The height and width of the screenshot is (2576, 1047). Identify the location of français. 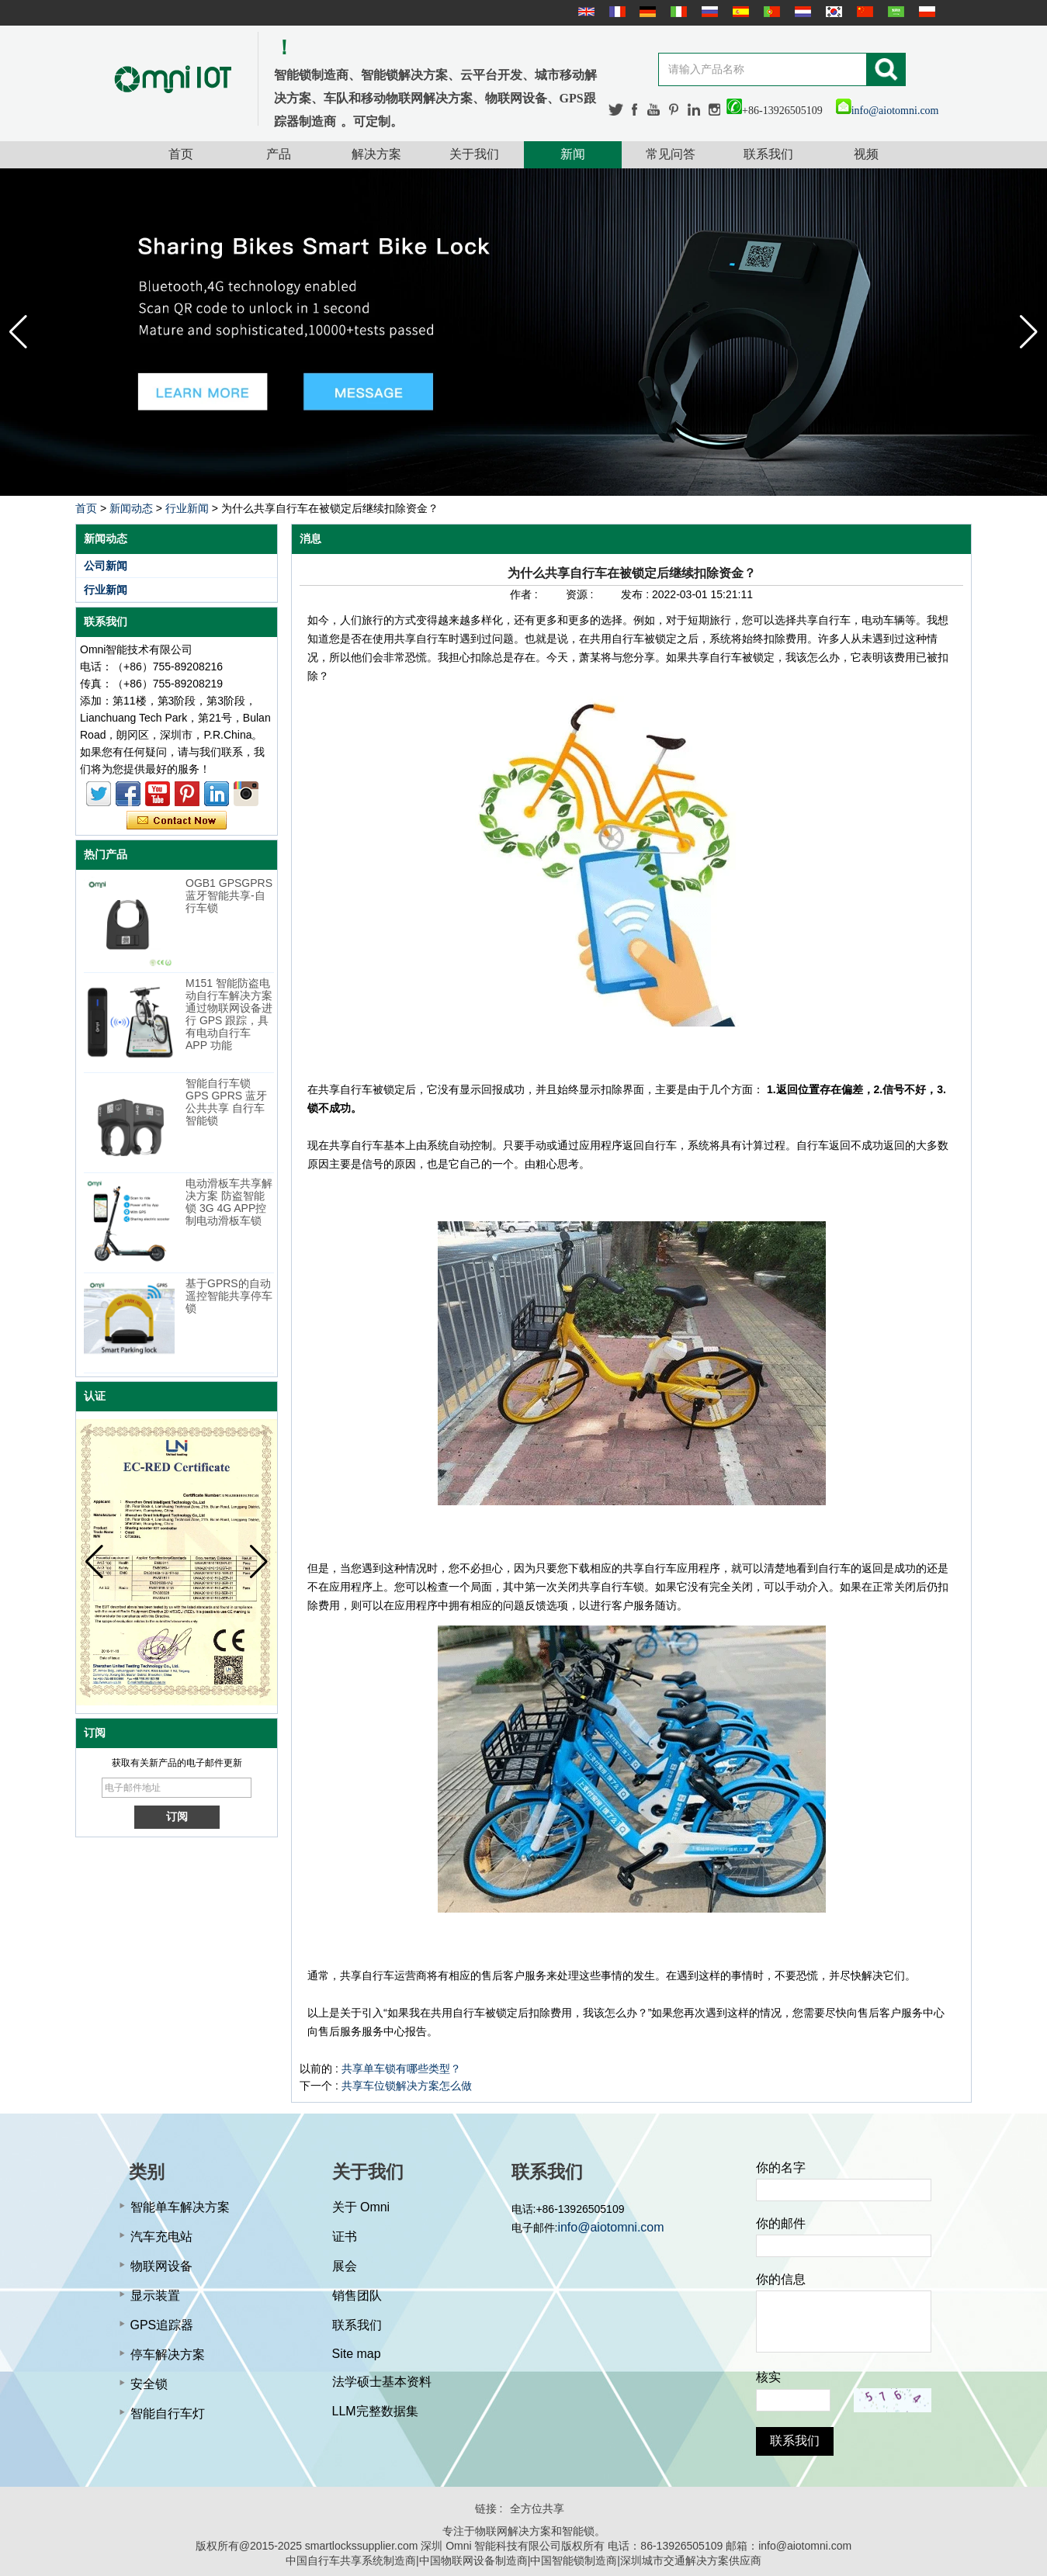
(615, 11).